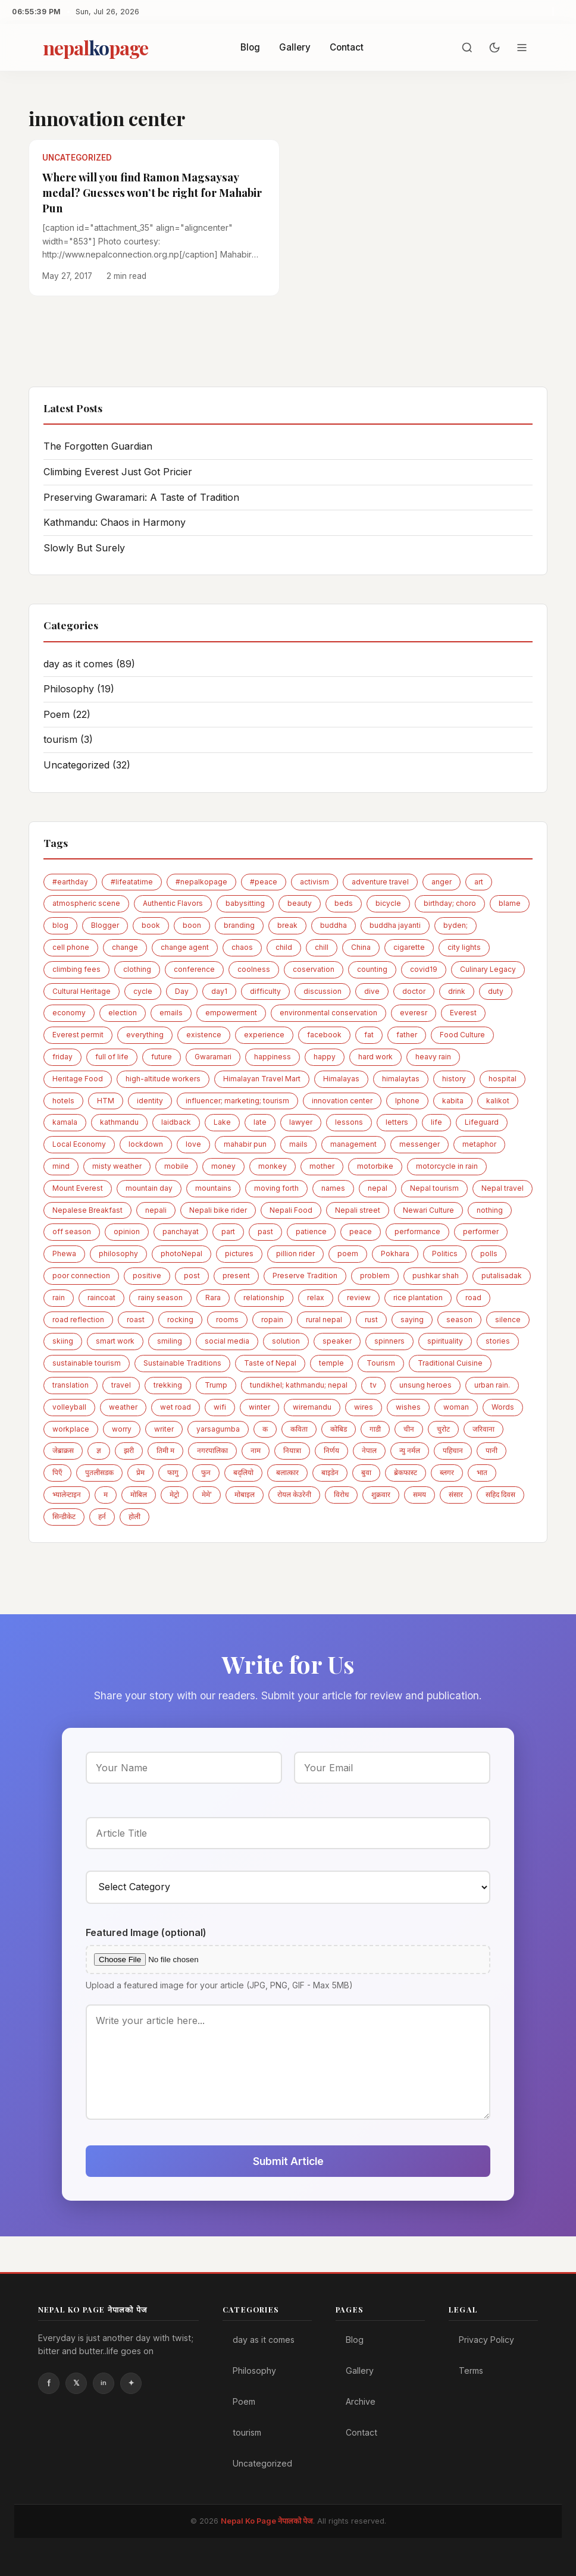 The image size is (576, 2576). Describe the element at coordinates (237, 1100) in the screenshot. I see `influencer; marketing; tourism` at that location.